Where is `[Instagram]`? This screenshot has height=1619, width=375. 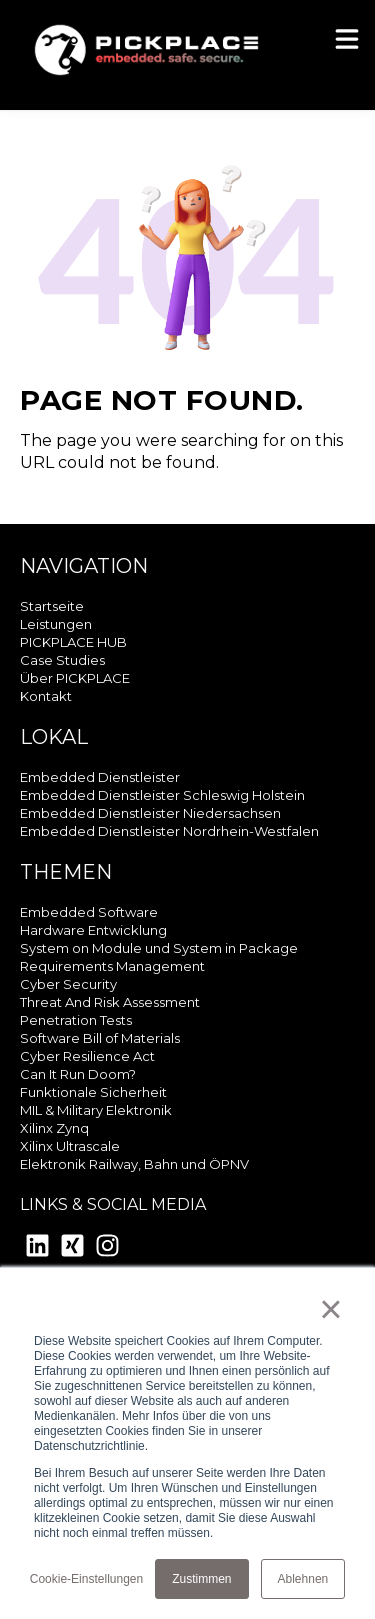 [Instagram] is located at coordinates (107, 1249).